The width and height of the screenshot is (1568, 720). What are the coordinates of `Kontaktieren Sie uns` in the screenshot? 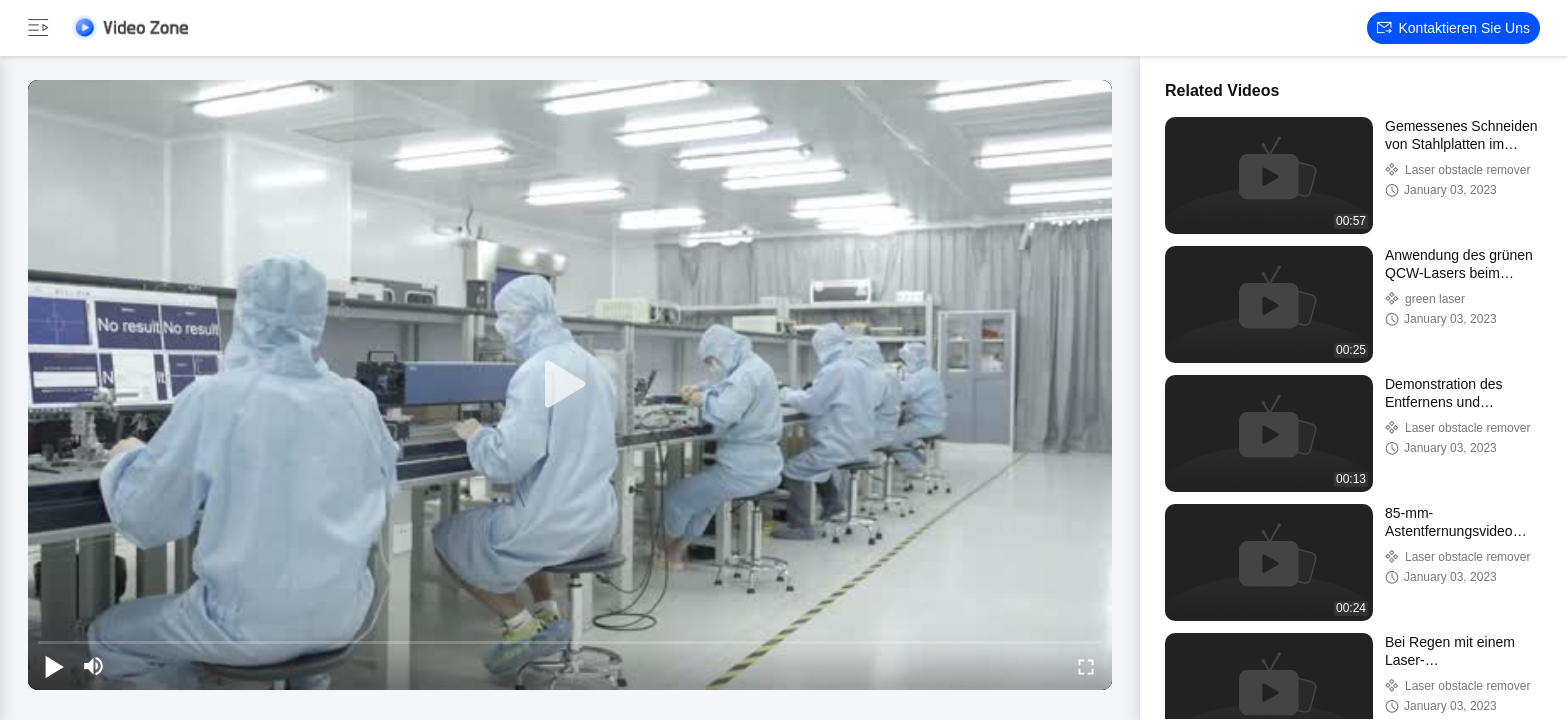 It's located at (1453, 28).